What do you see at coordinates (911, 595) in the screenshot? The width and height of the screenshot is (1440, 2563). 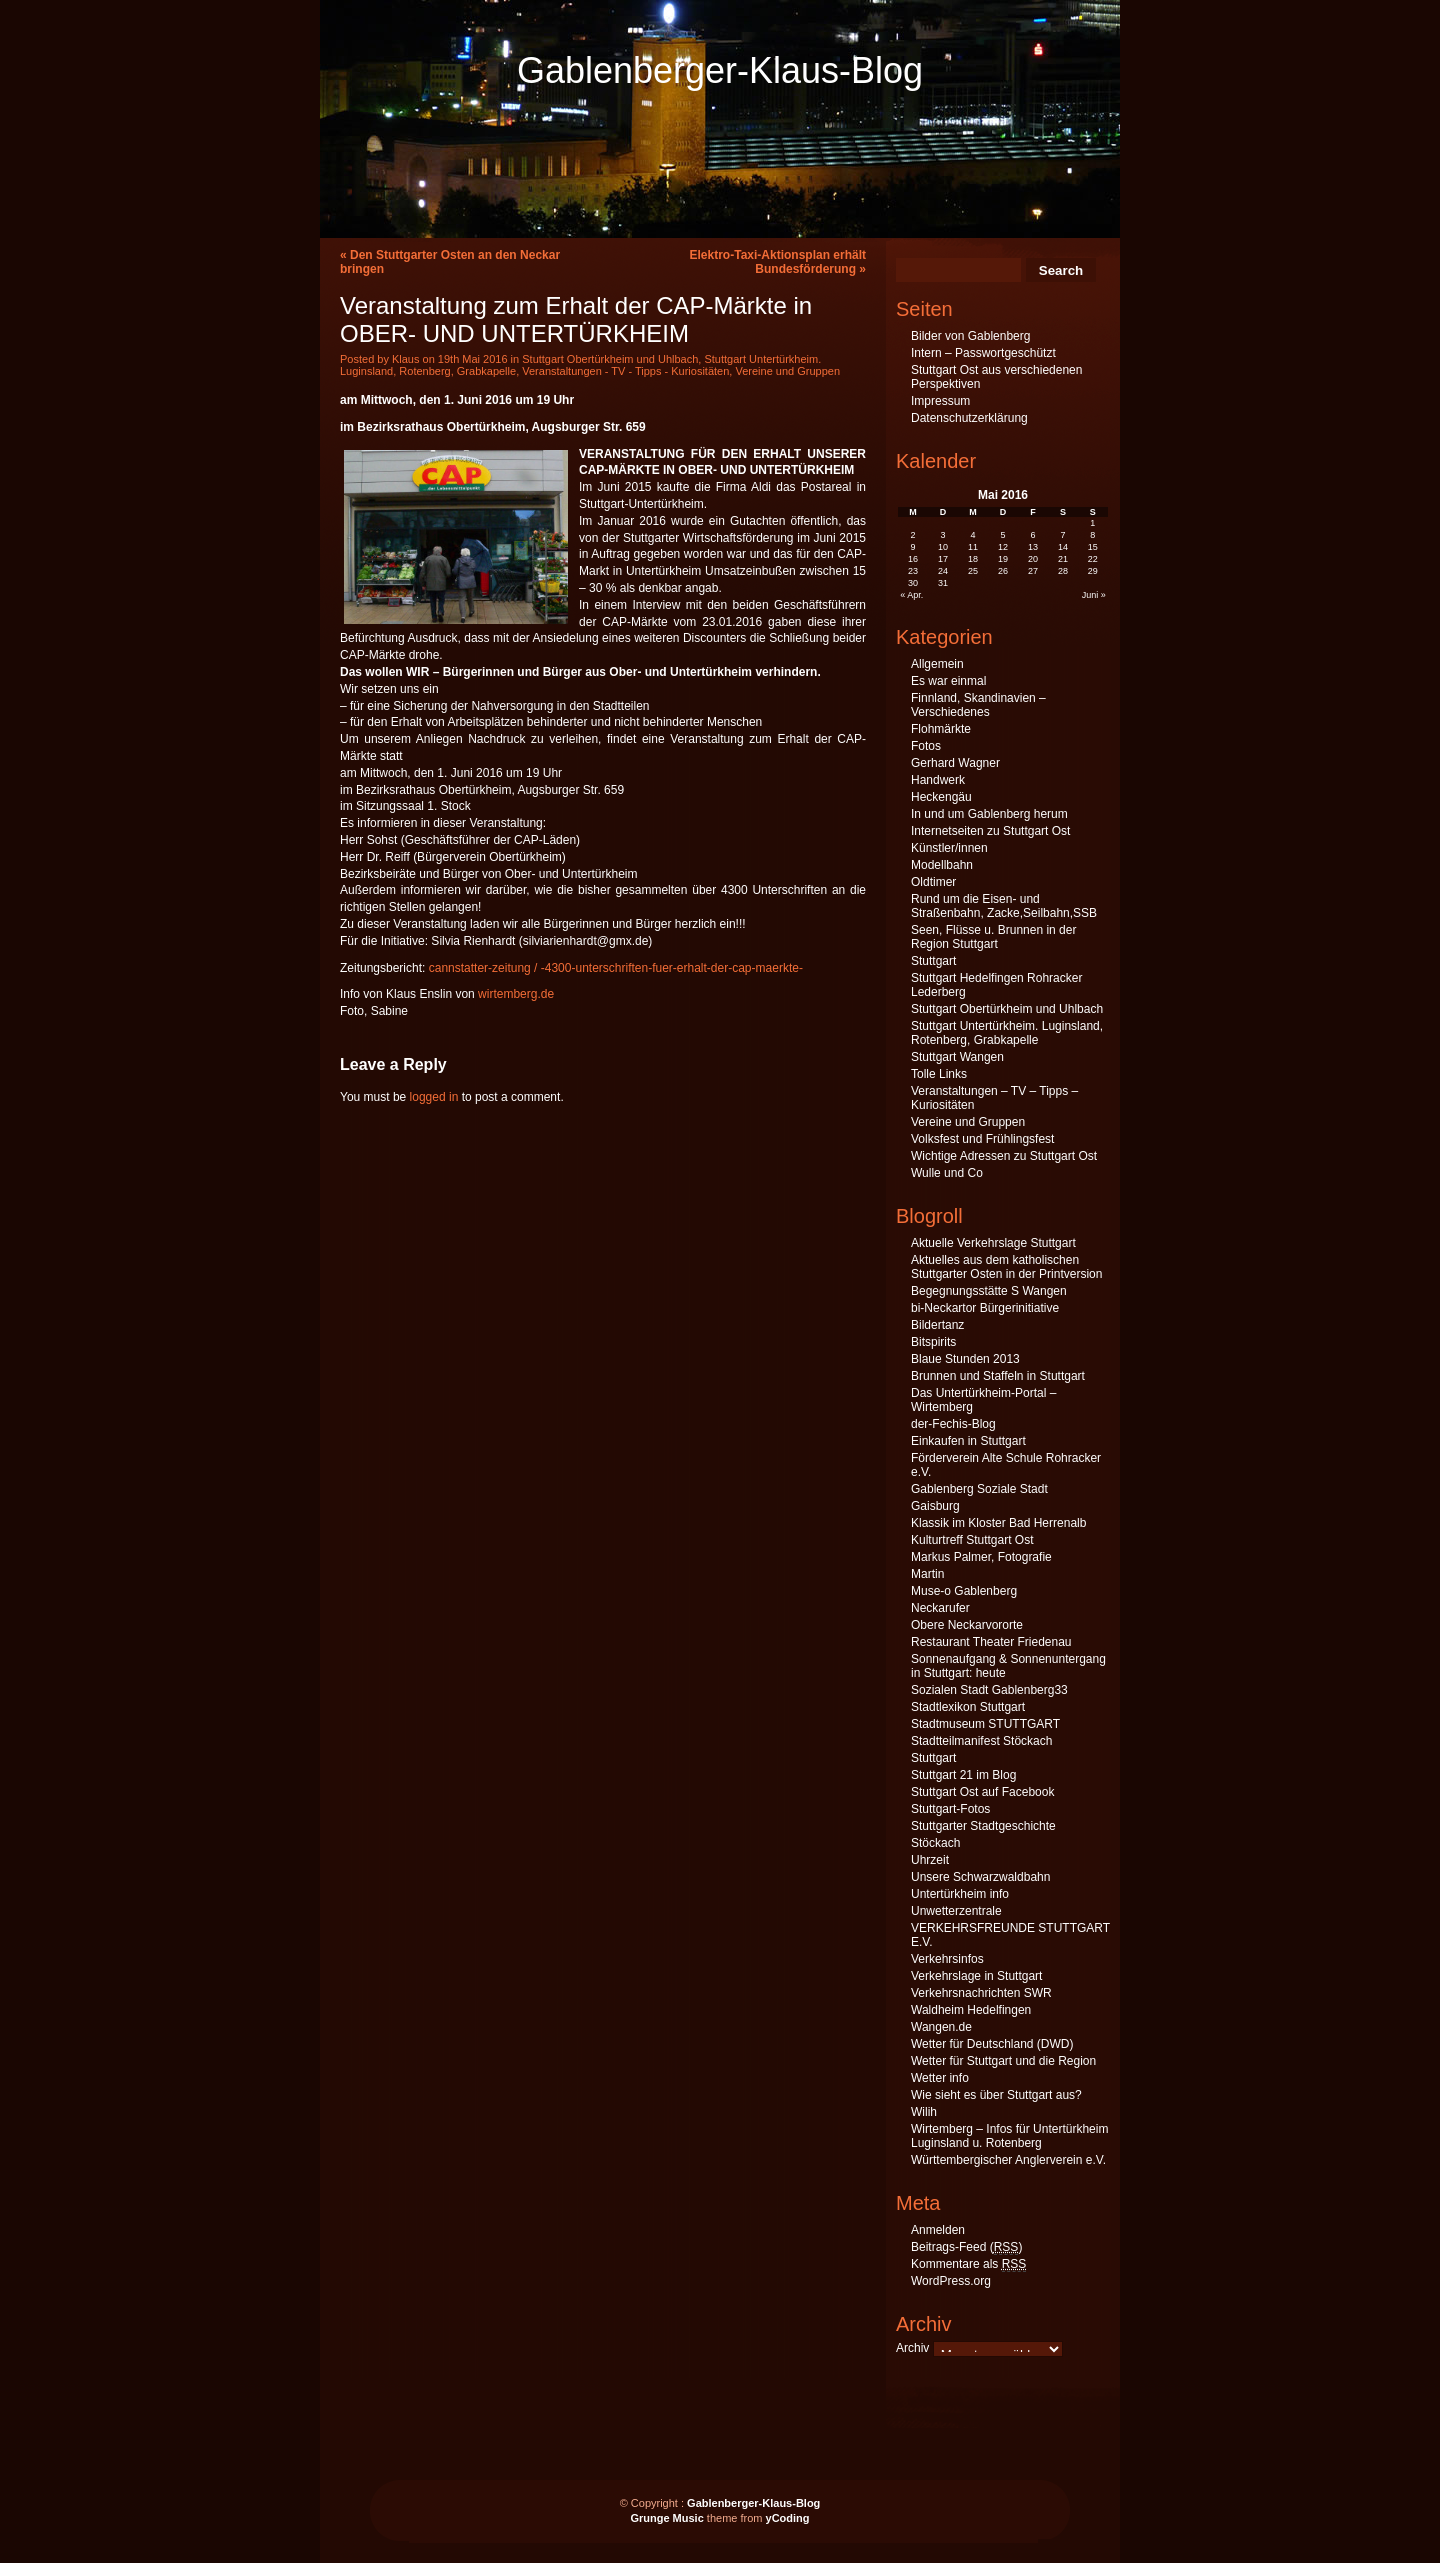 I see `« Apr.` at bounding box center [911, 595].